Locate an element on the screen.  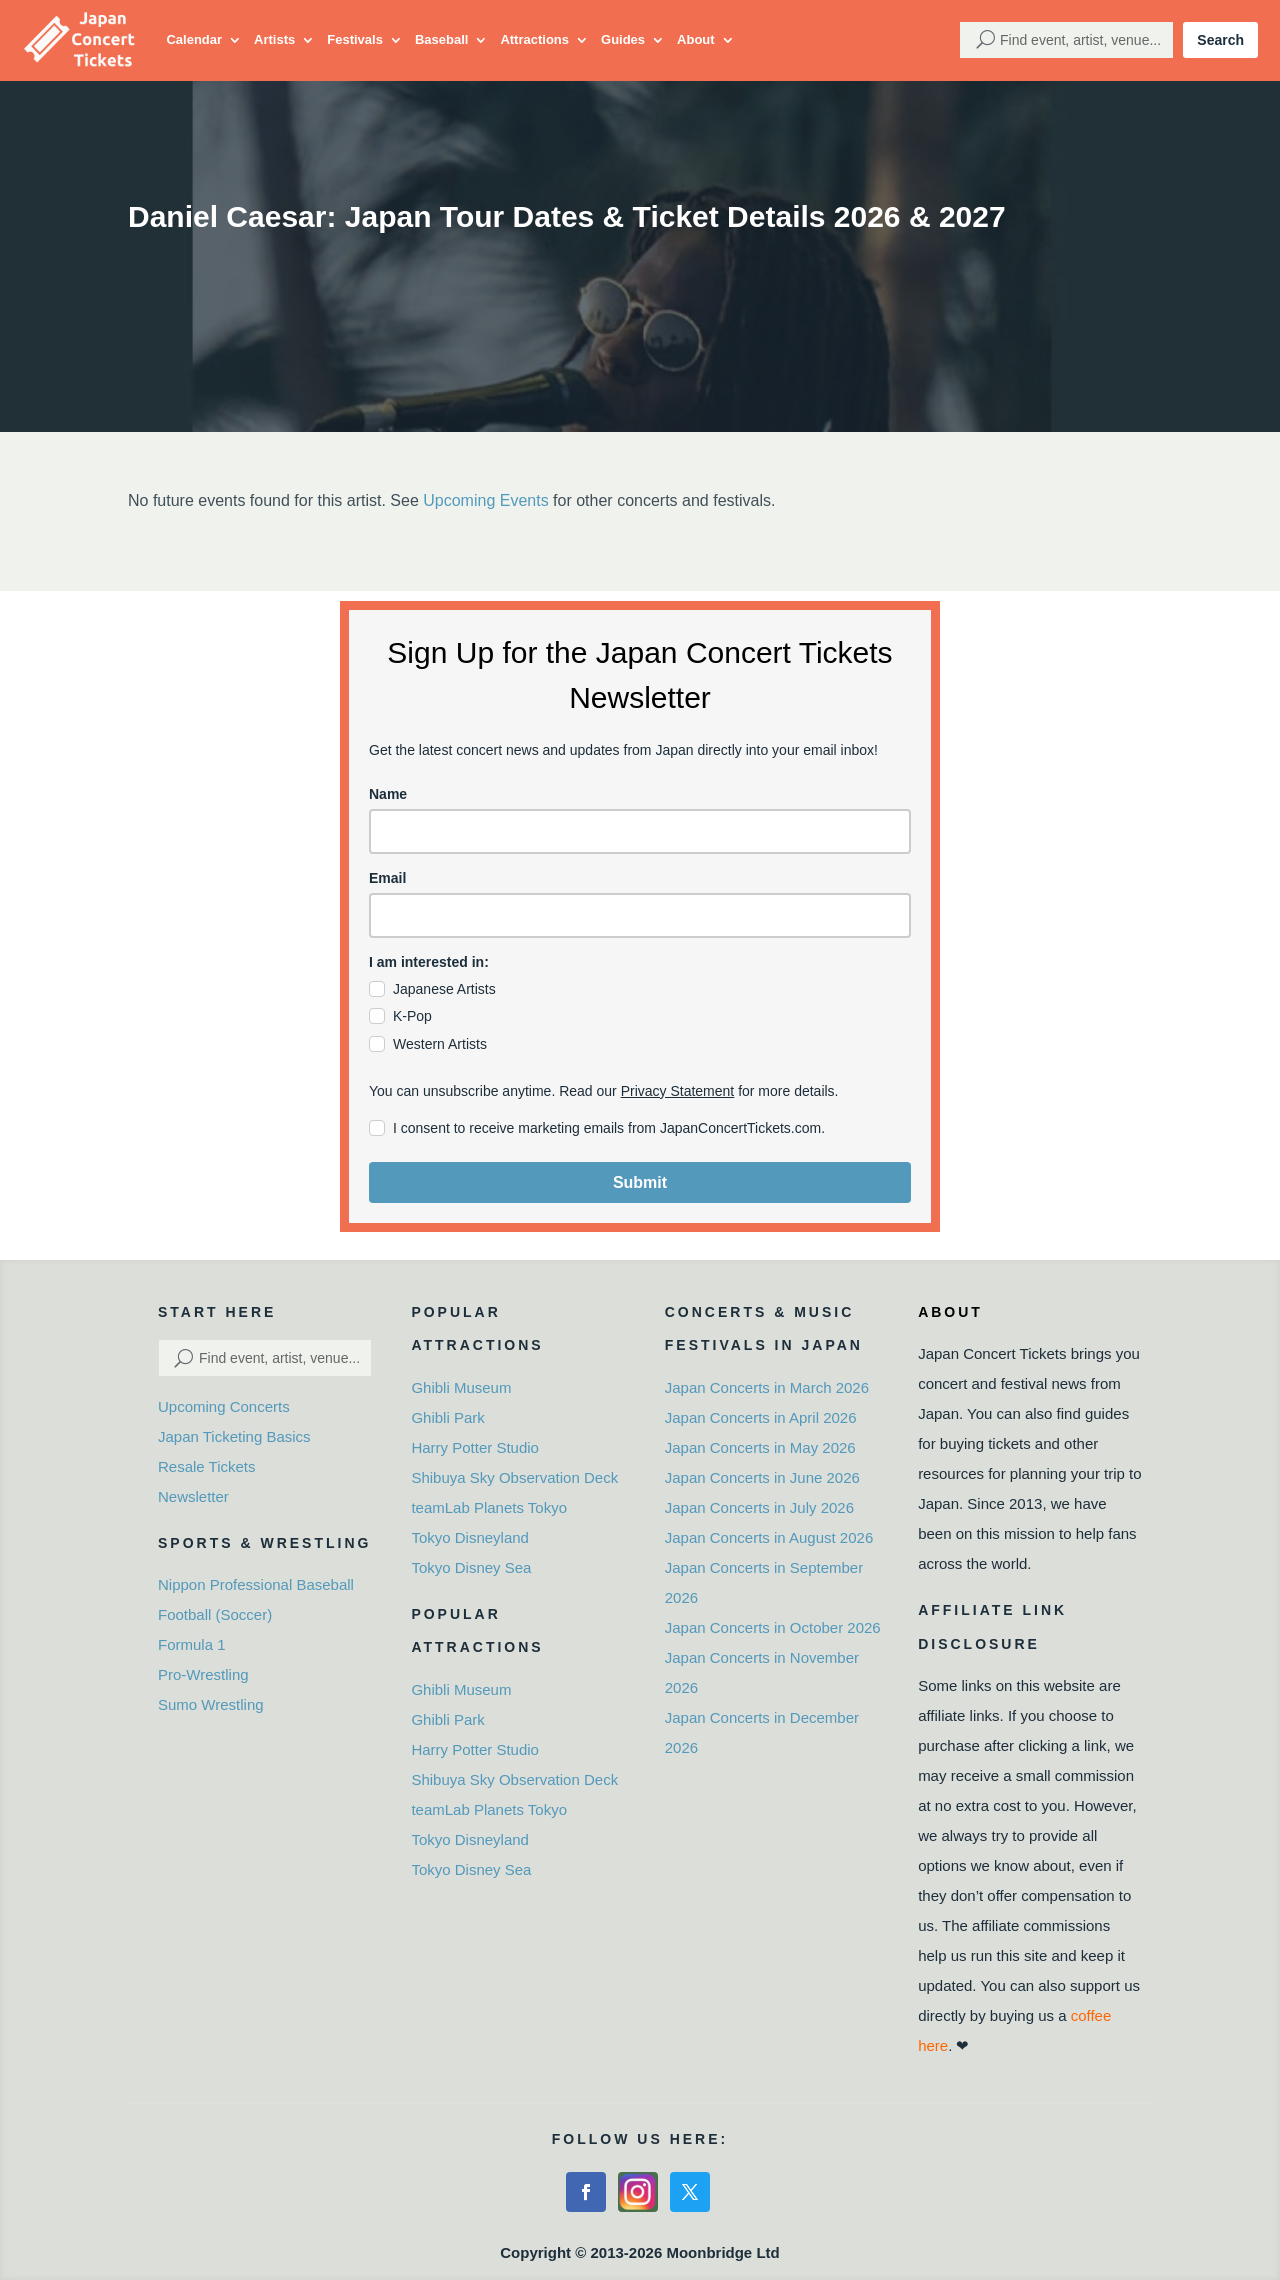
Festivals is located at coordinates (355, 39).